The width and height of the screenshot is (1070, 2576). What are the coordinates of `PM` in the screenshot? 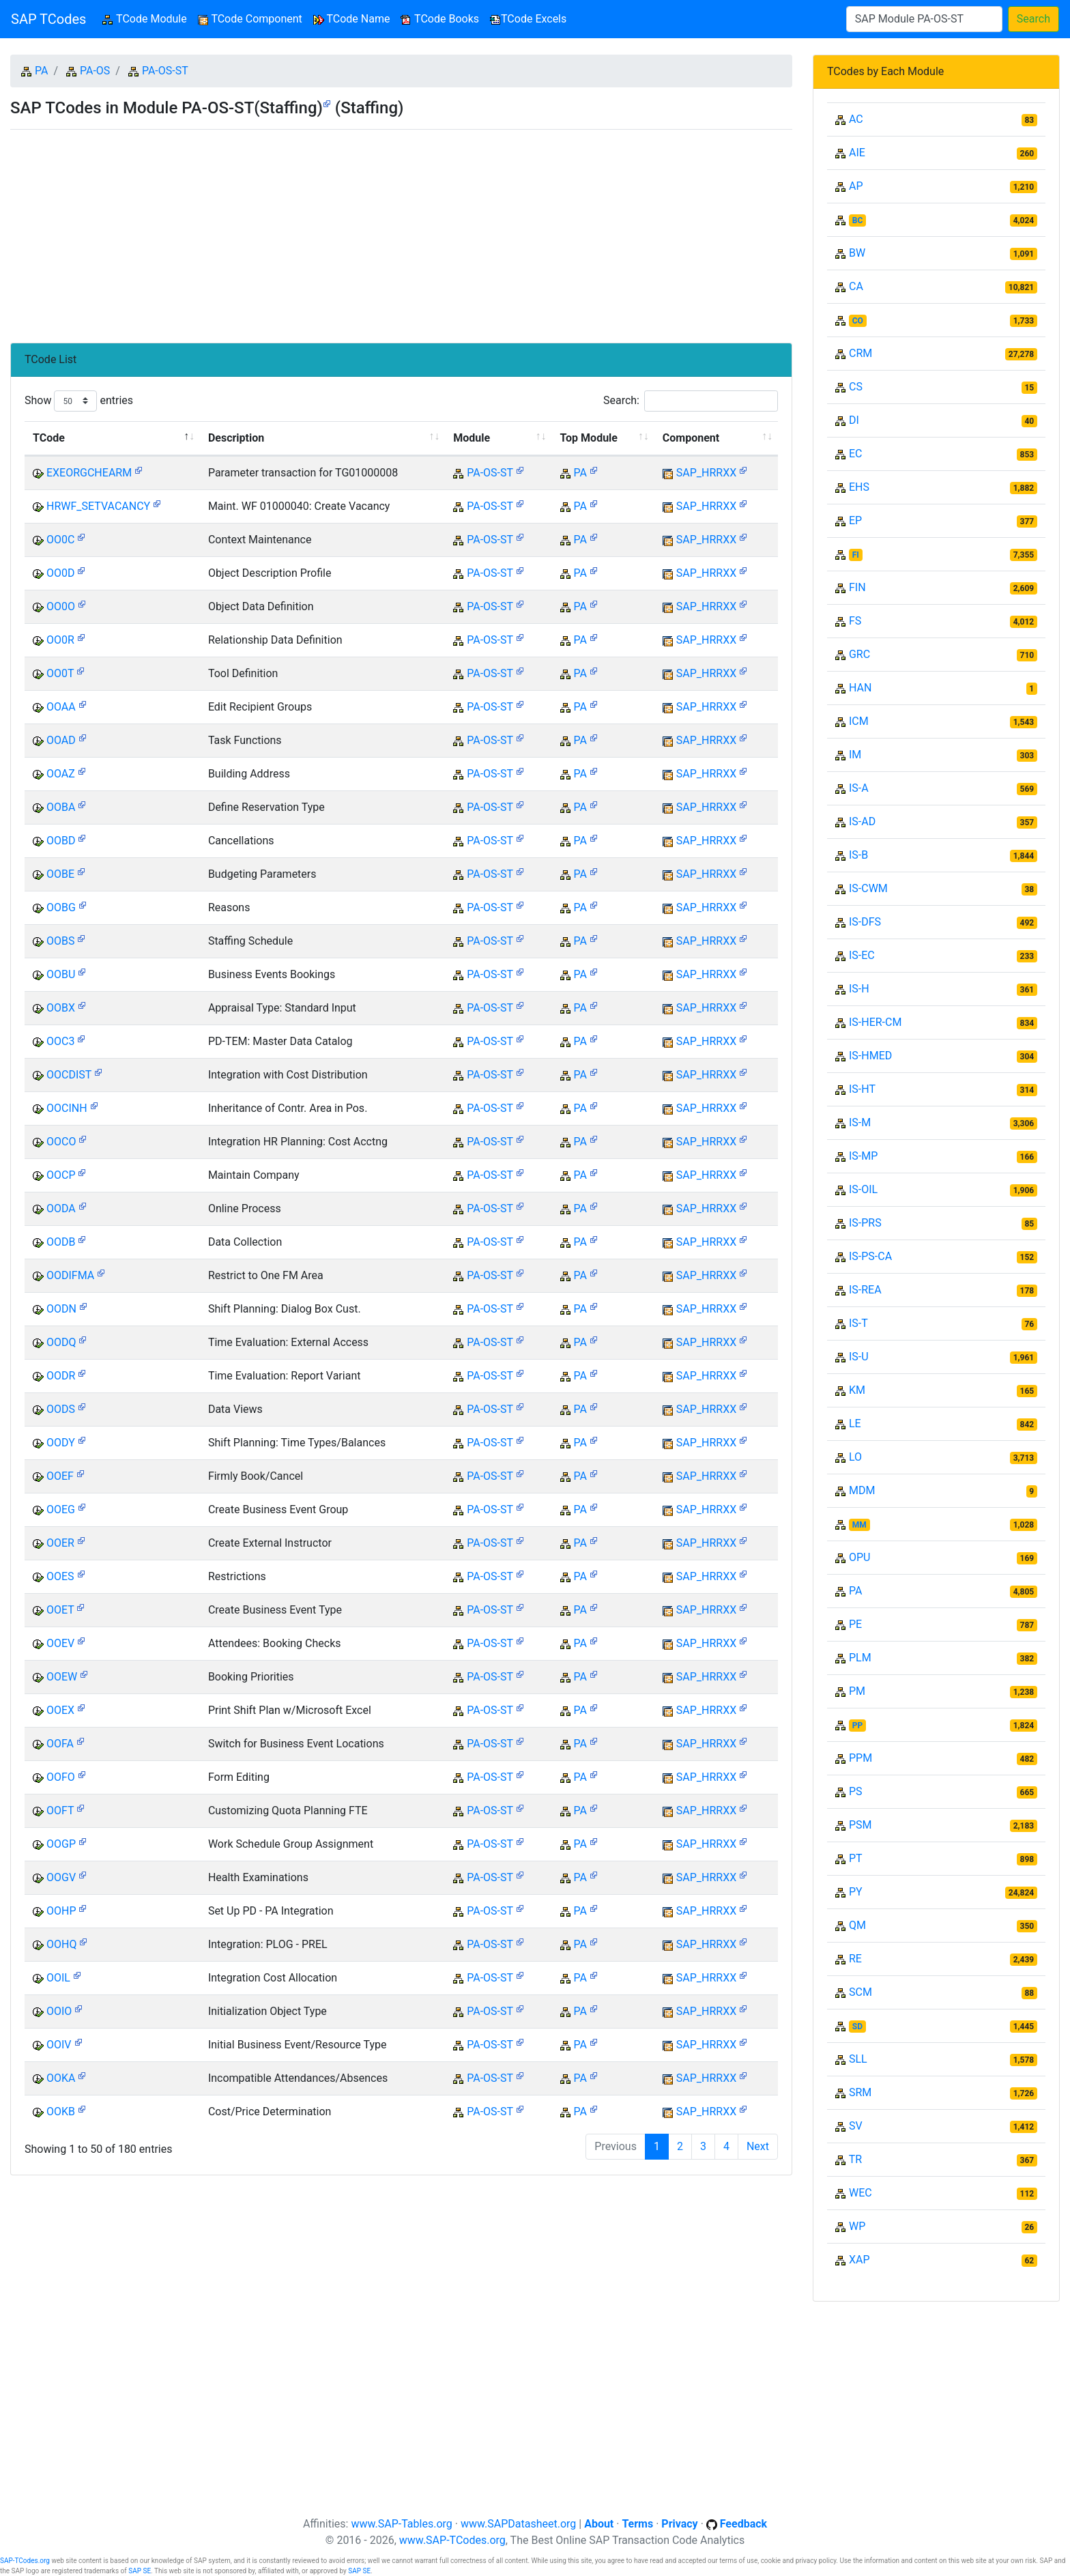 It's located at (857, 1691).